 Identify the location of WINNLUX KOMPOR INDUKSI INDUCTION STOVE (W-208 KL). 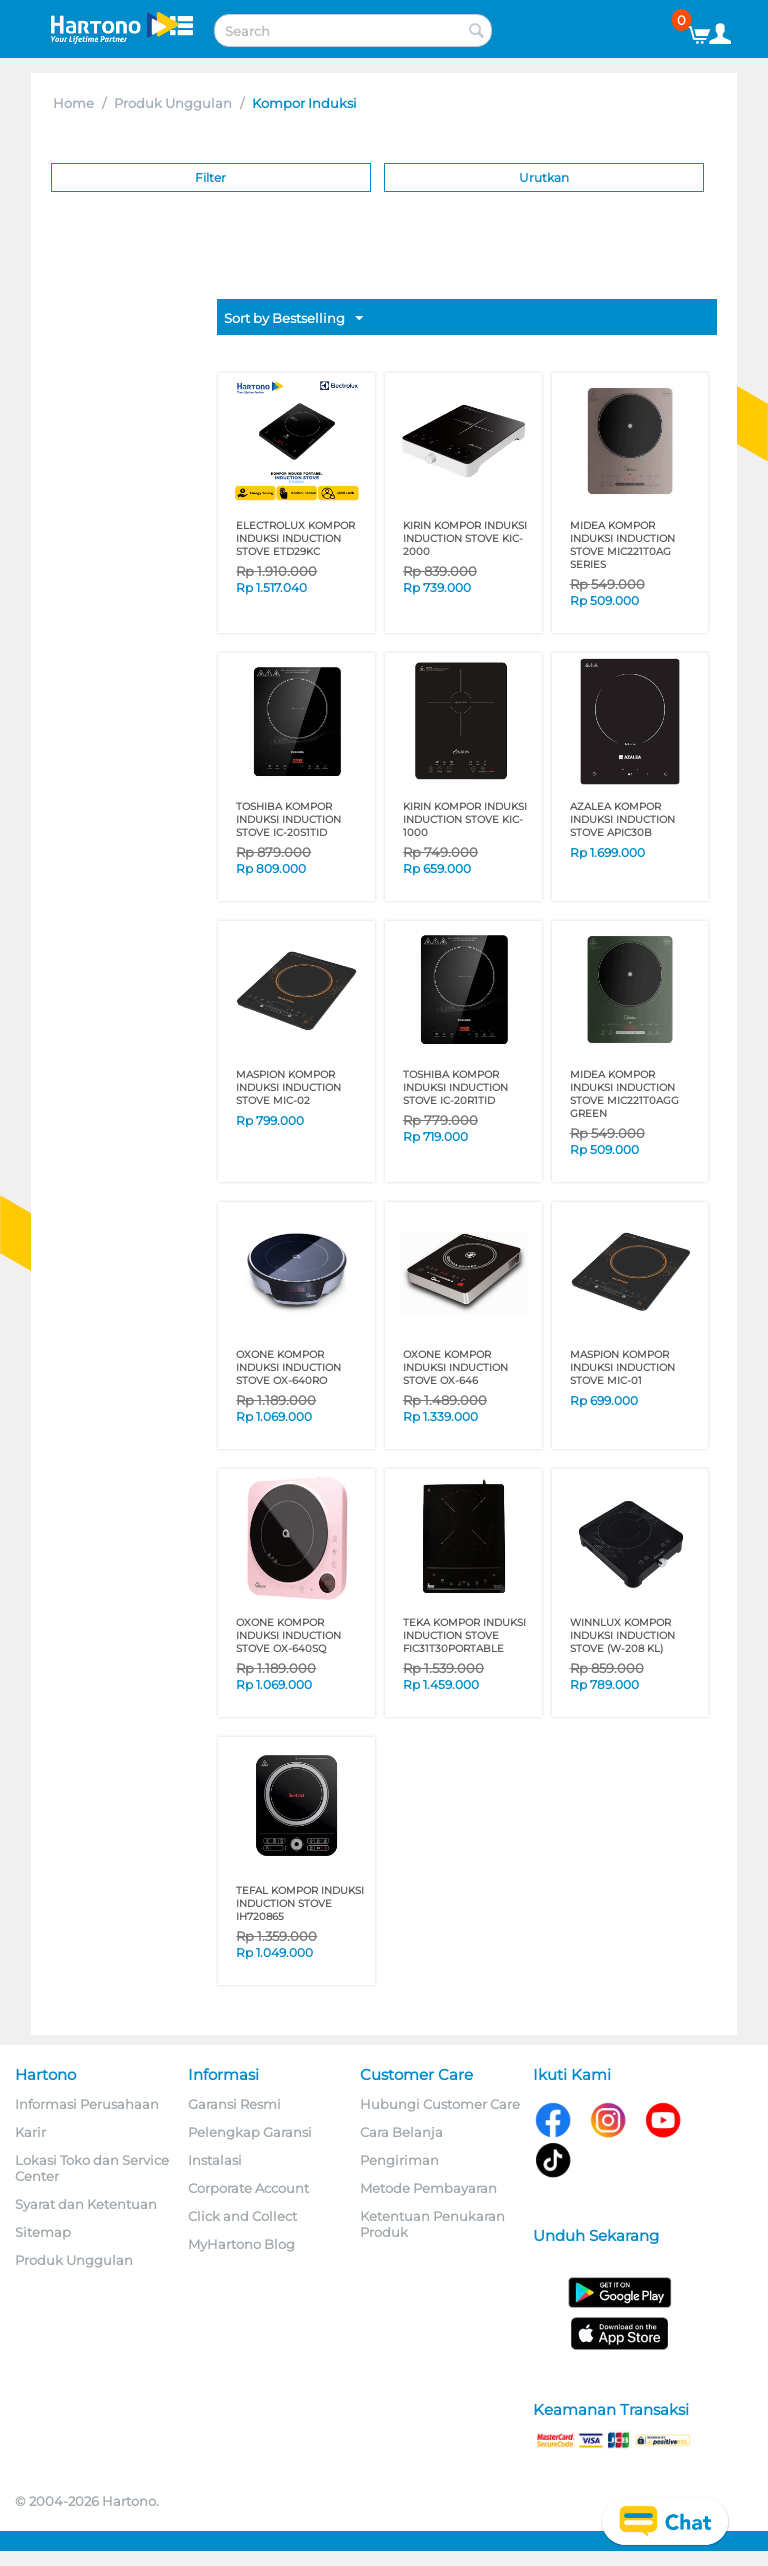
(622, 1635).